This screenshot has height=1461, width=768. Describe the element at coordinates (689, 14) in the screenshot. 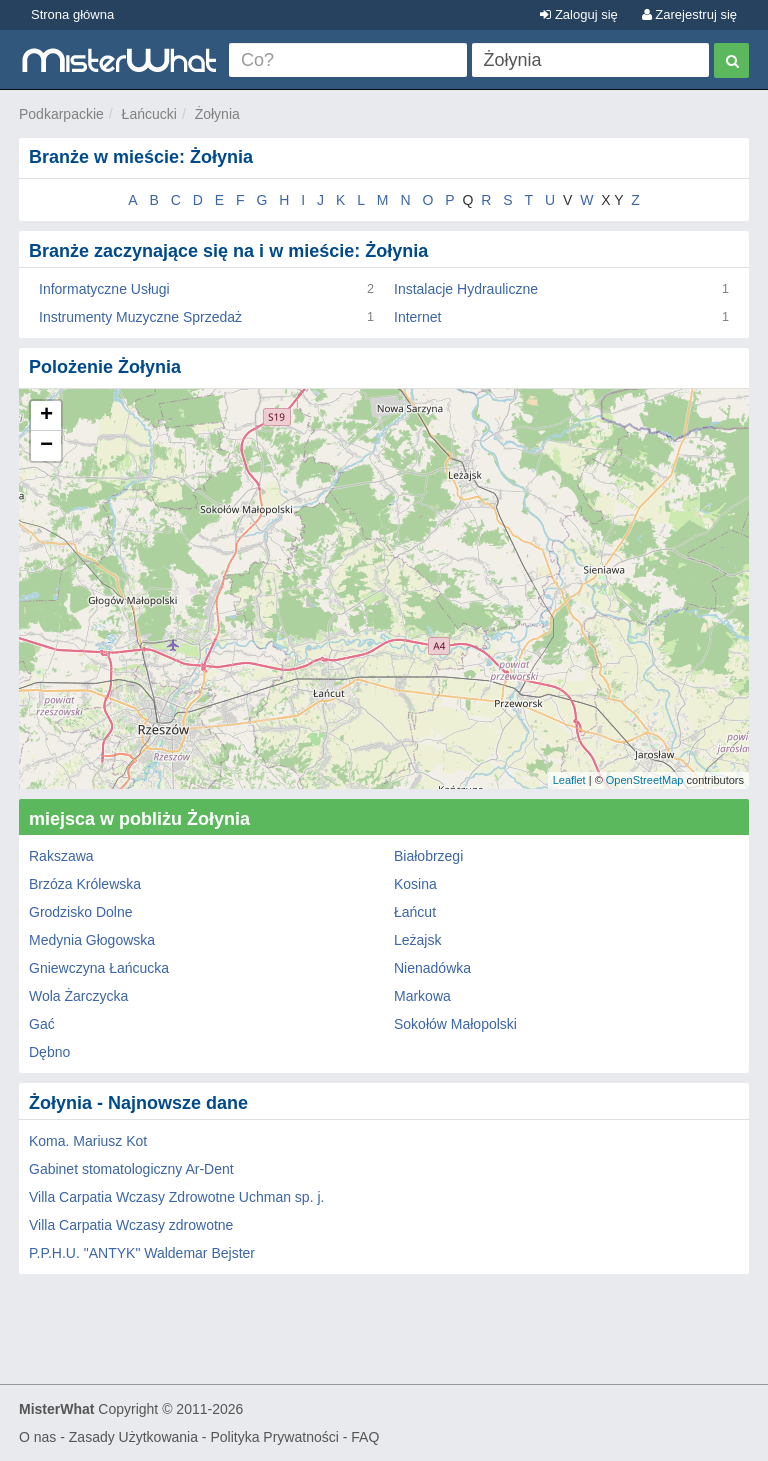

I see `Zarejestruj się` at that location.